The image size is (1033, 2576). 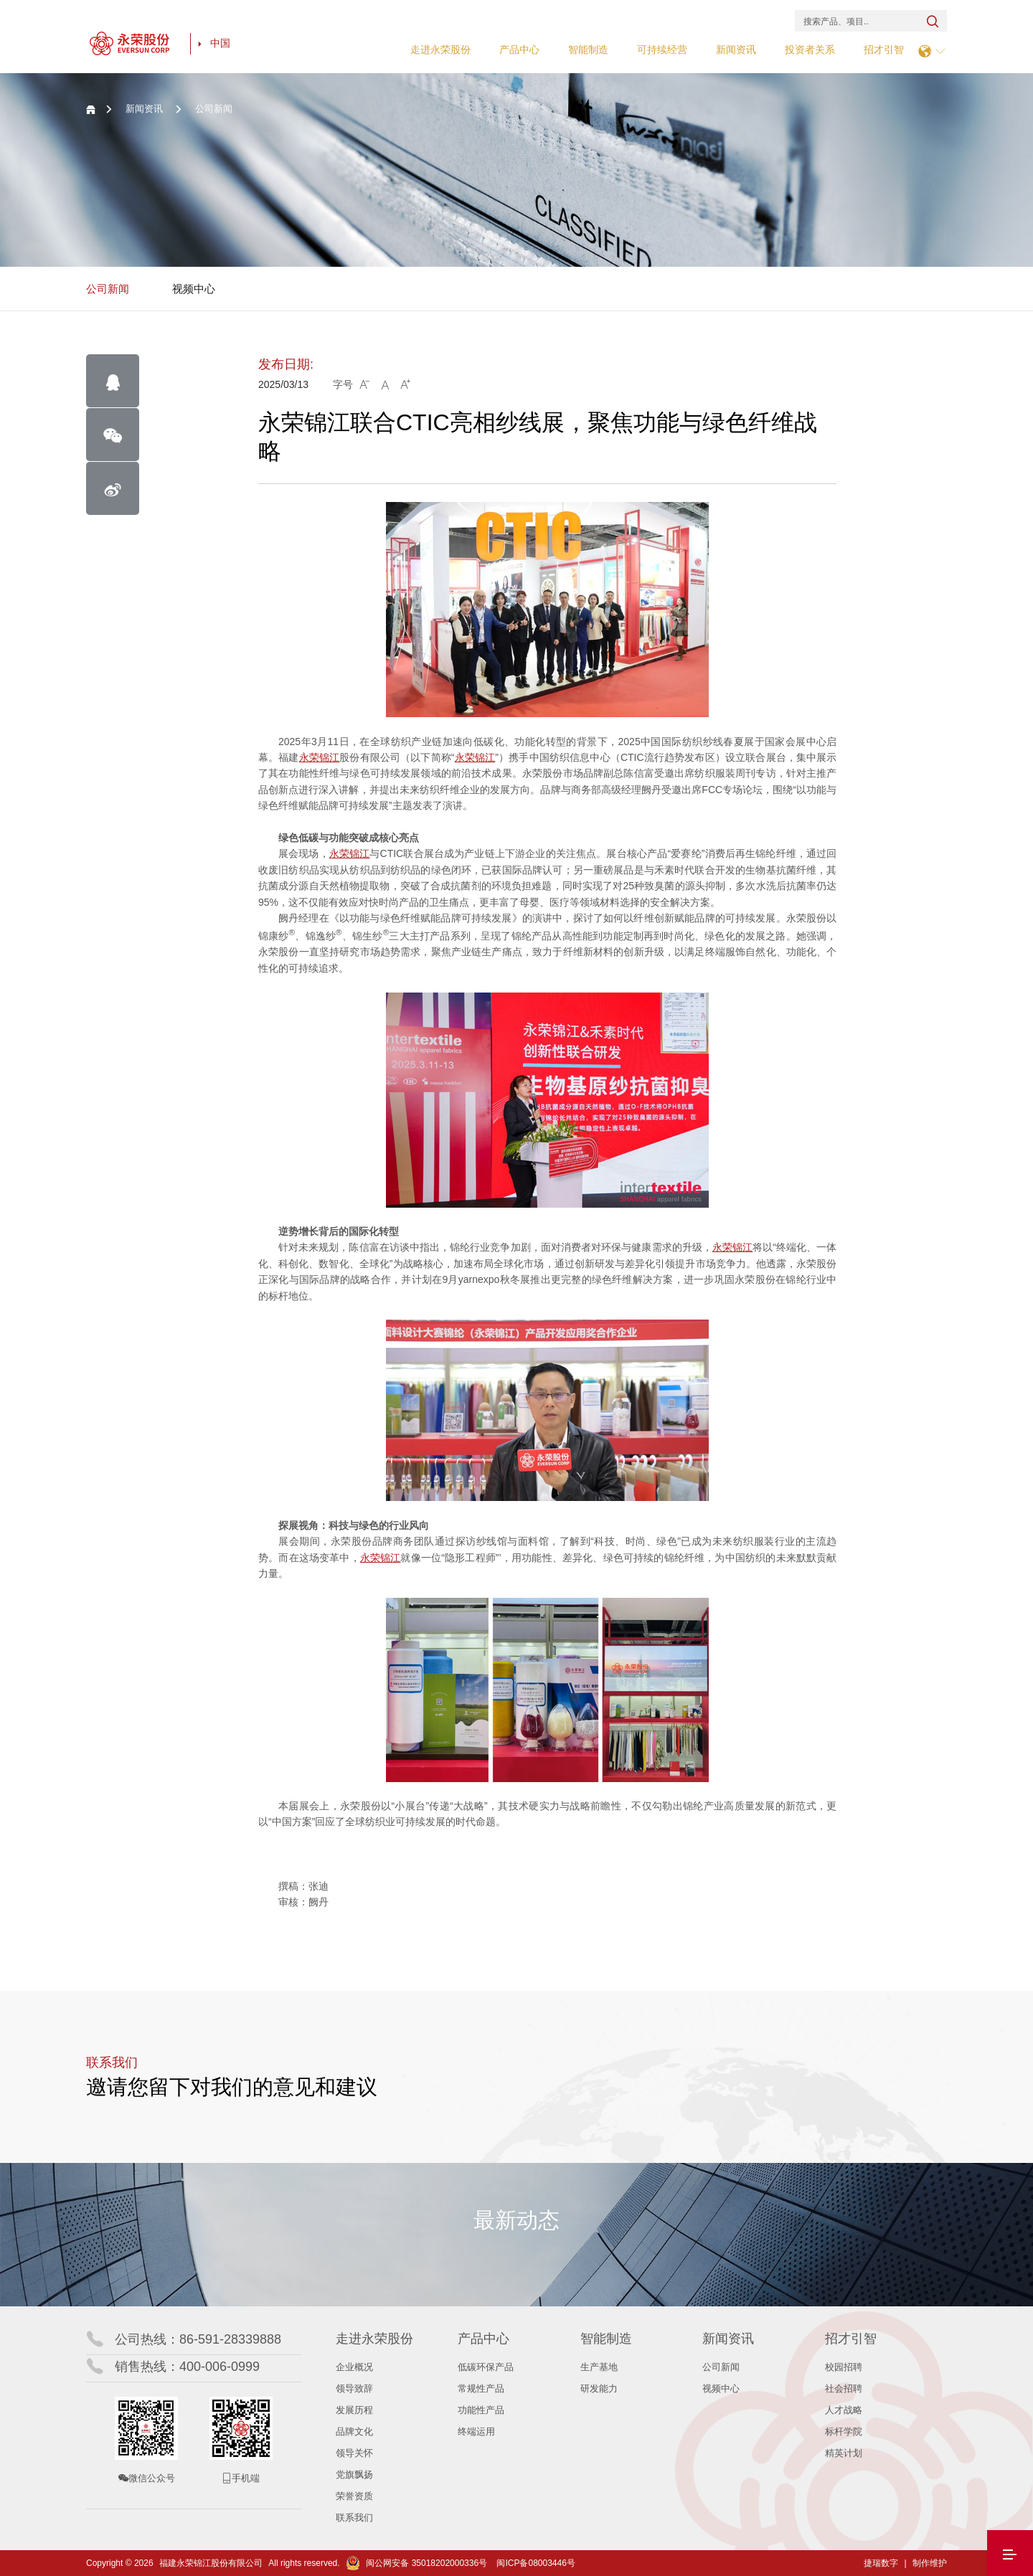 What do you see at coordinates (843, 2431) in the screenshot?
I see `标杆学院` at bounding box center [843, 2431].